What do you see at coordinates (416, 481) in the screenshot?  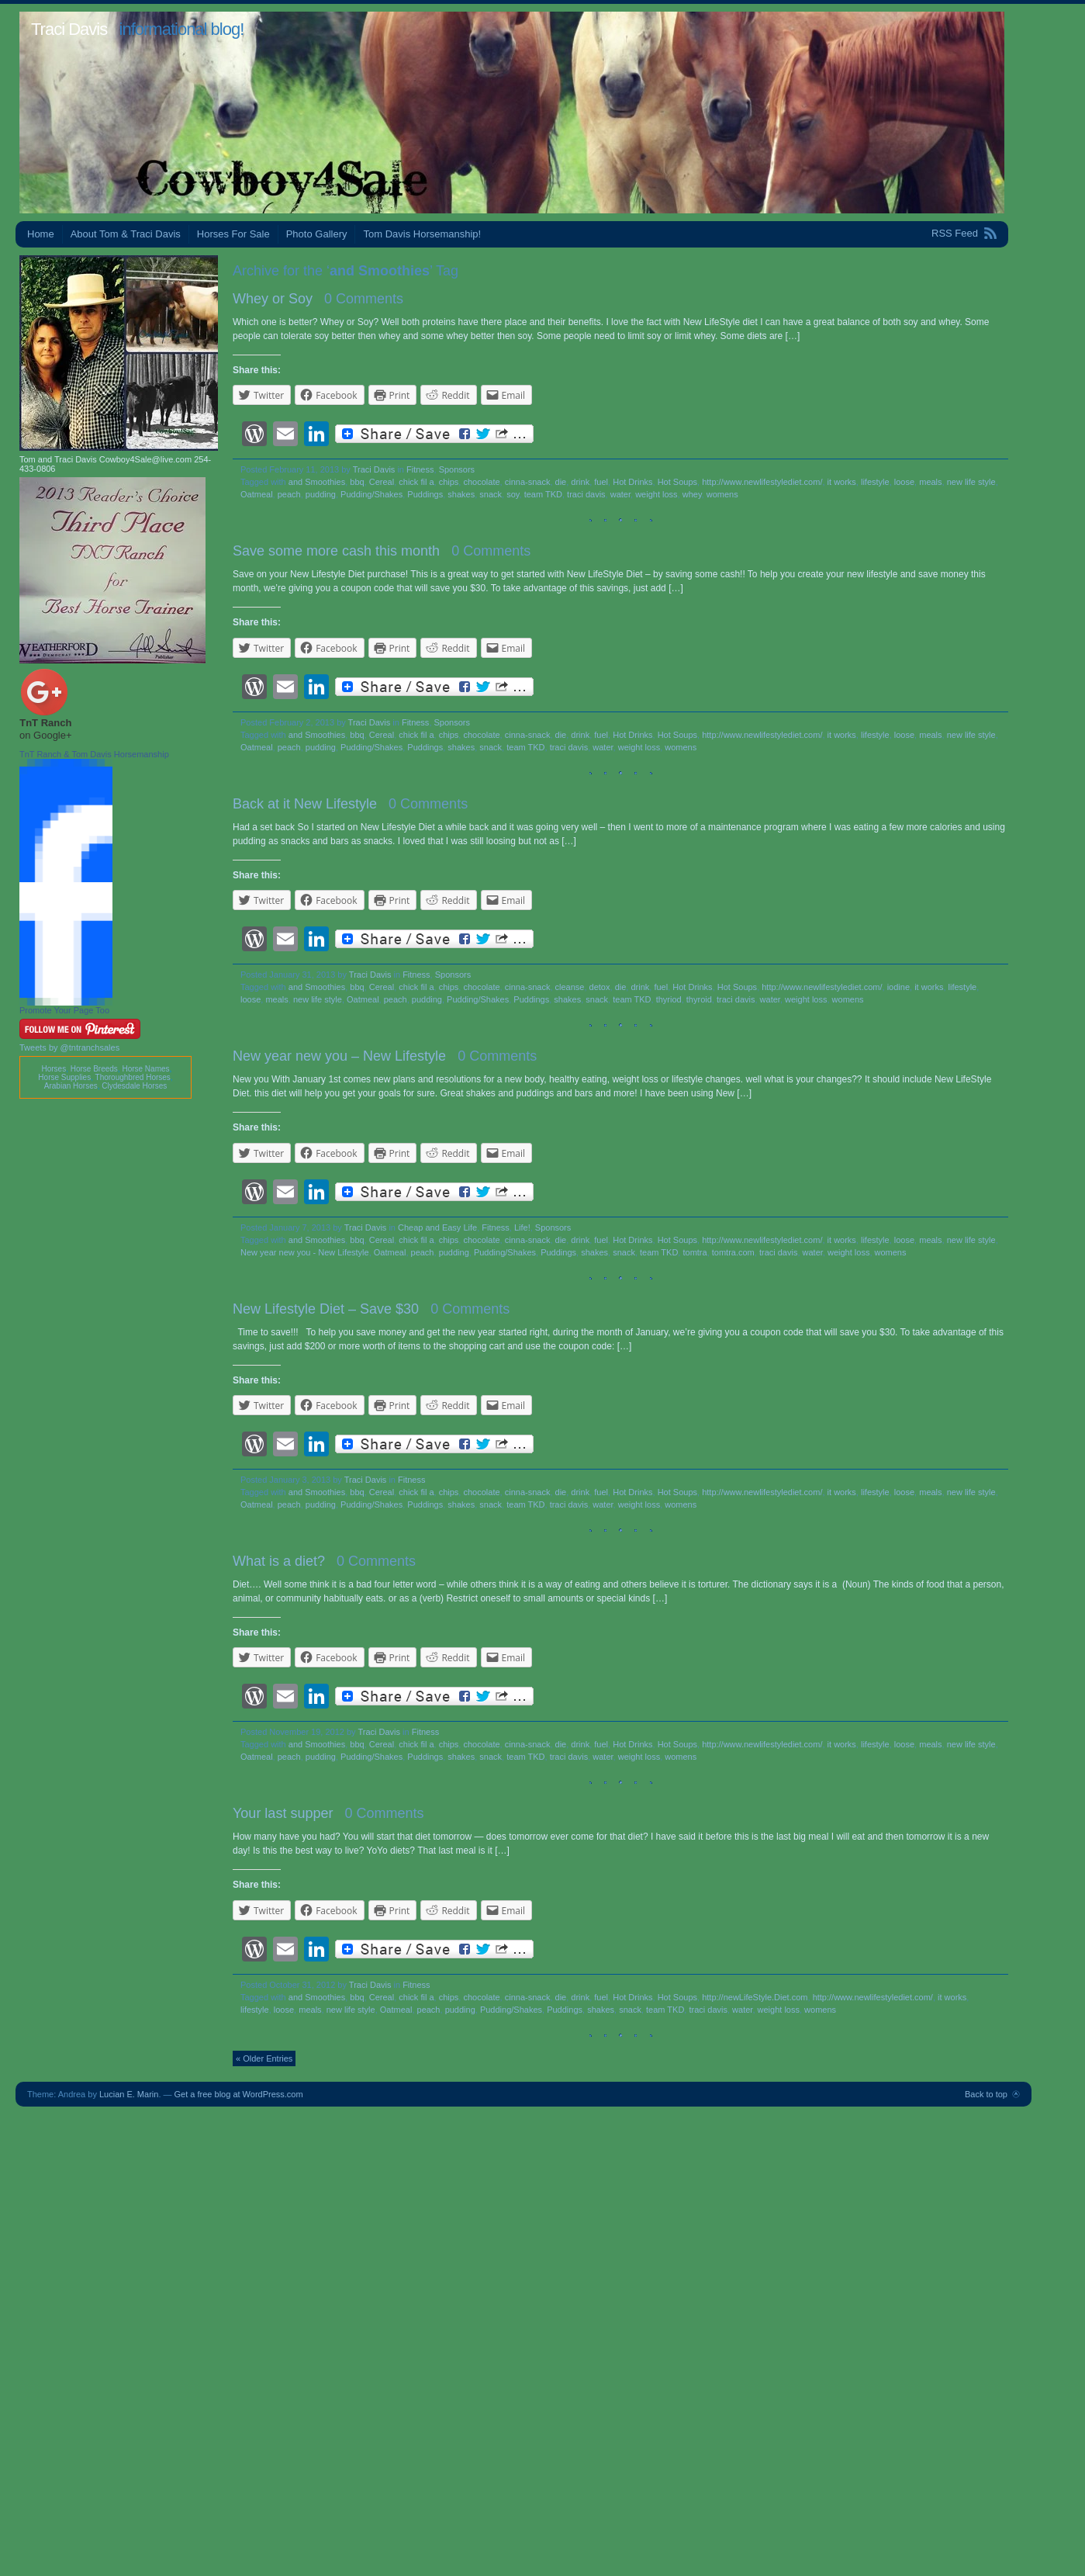 I see `chick fil a` at bounding box center [416, 481].